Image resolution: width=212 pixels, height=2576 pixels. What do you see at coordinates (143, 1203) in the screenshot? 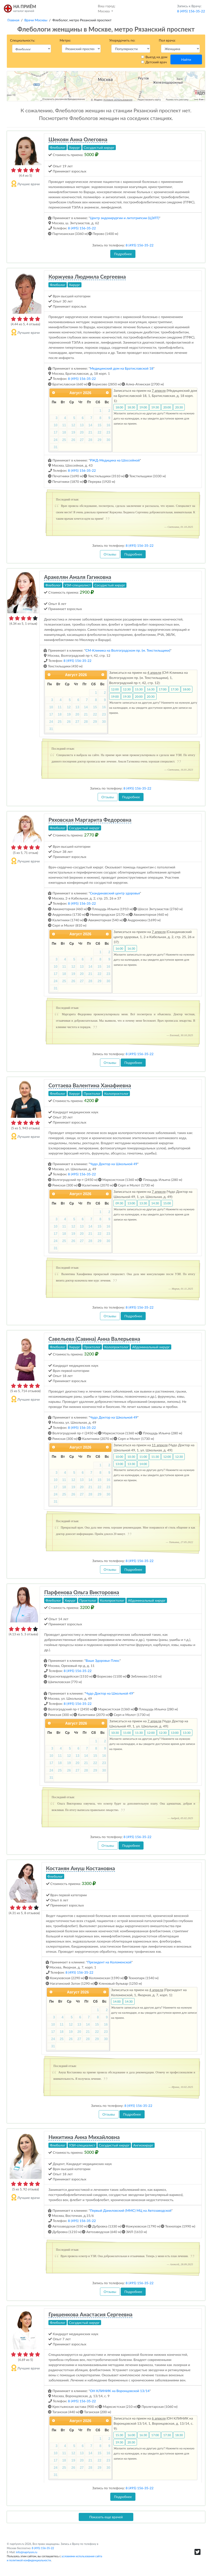
I see `13:30` at bounding box center [143, 1203].